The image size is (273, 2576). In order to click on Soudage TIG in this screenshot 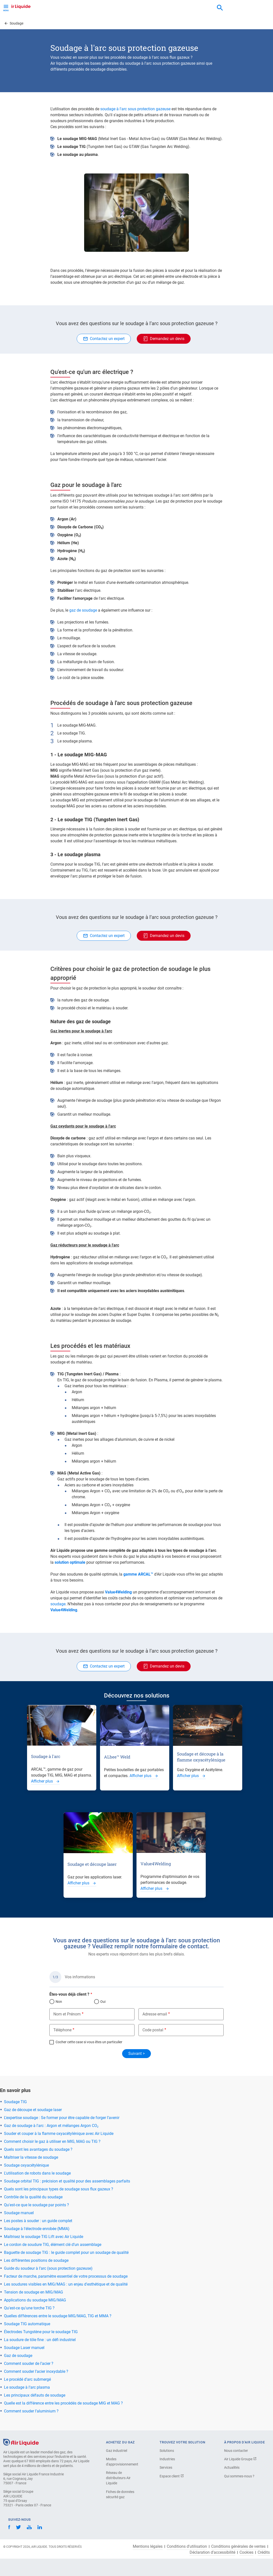, I will do `click(15, 2101)`.